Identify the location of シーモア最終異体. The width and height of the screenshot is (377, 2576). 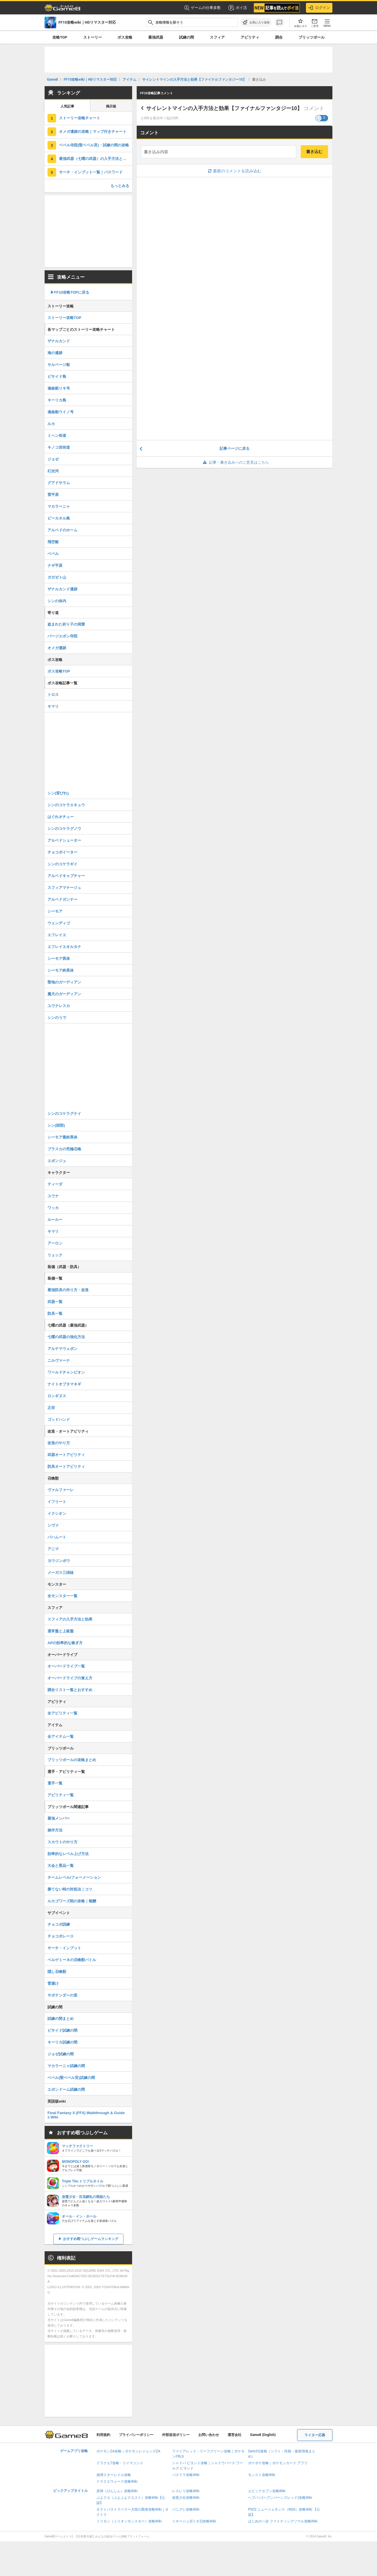
(62, 1137).